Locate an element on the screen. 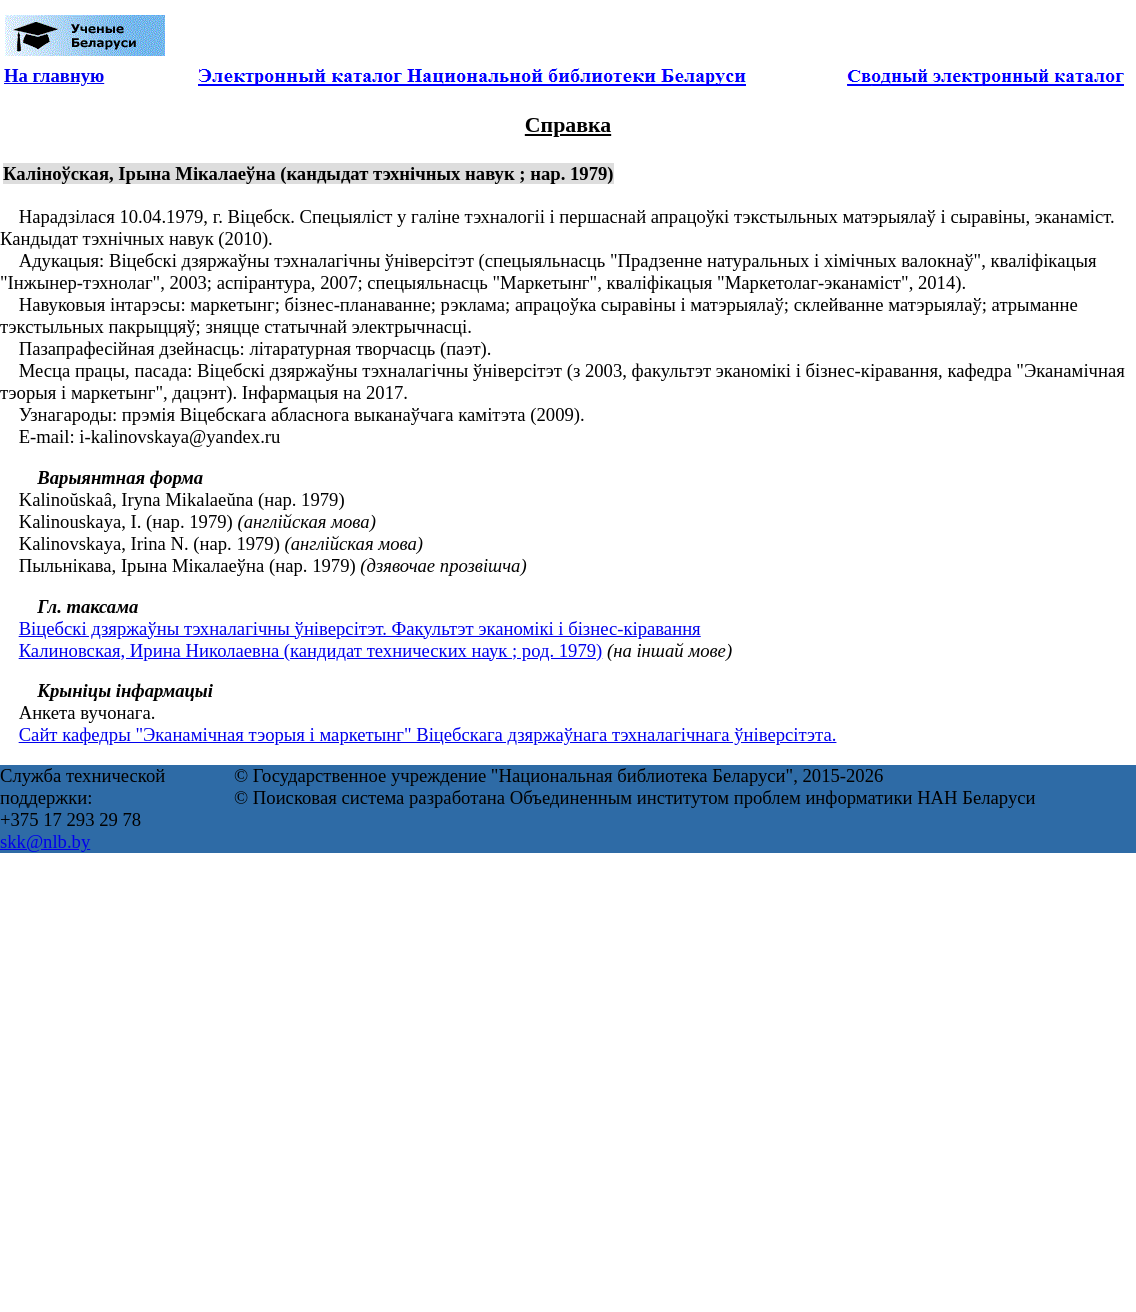 This screenshot has width=1136, height=1312. skk@nlb.by is located at coordinates (45, 841).